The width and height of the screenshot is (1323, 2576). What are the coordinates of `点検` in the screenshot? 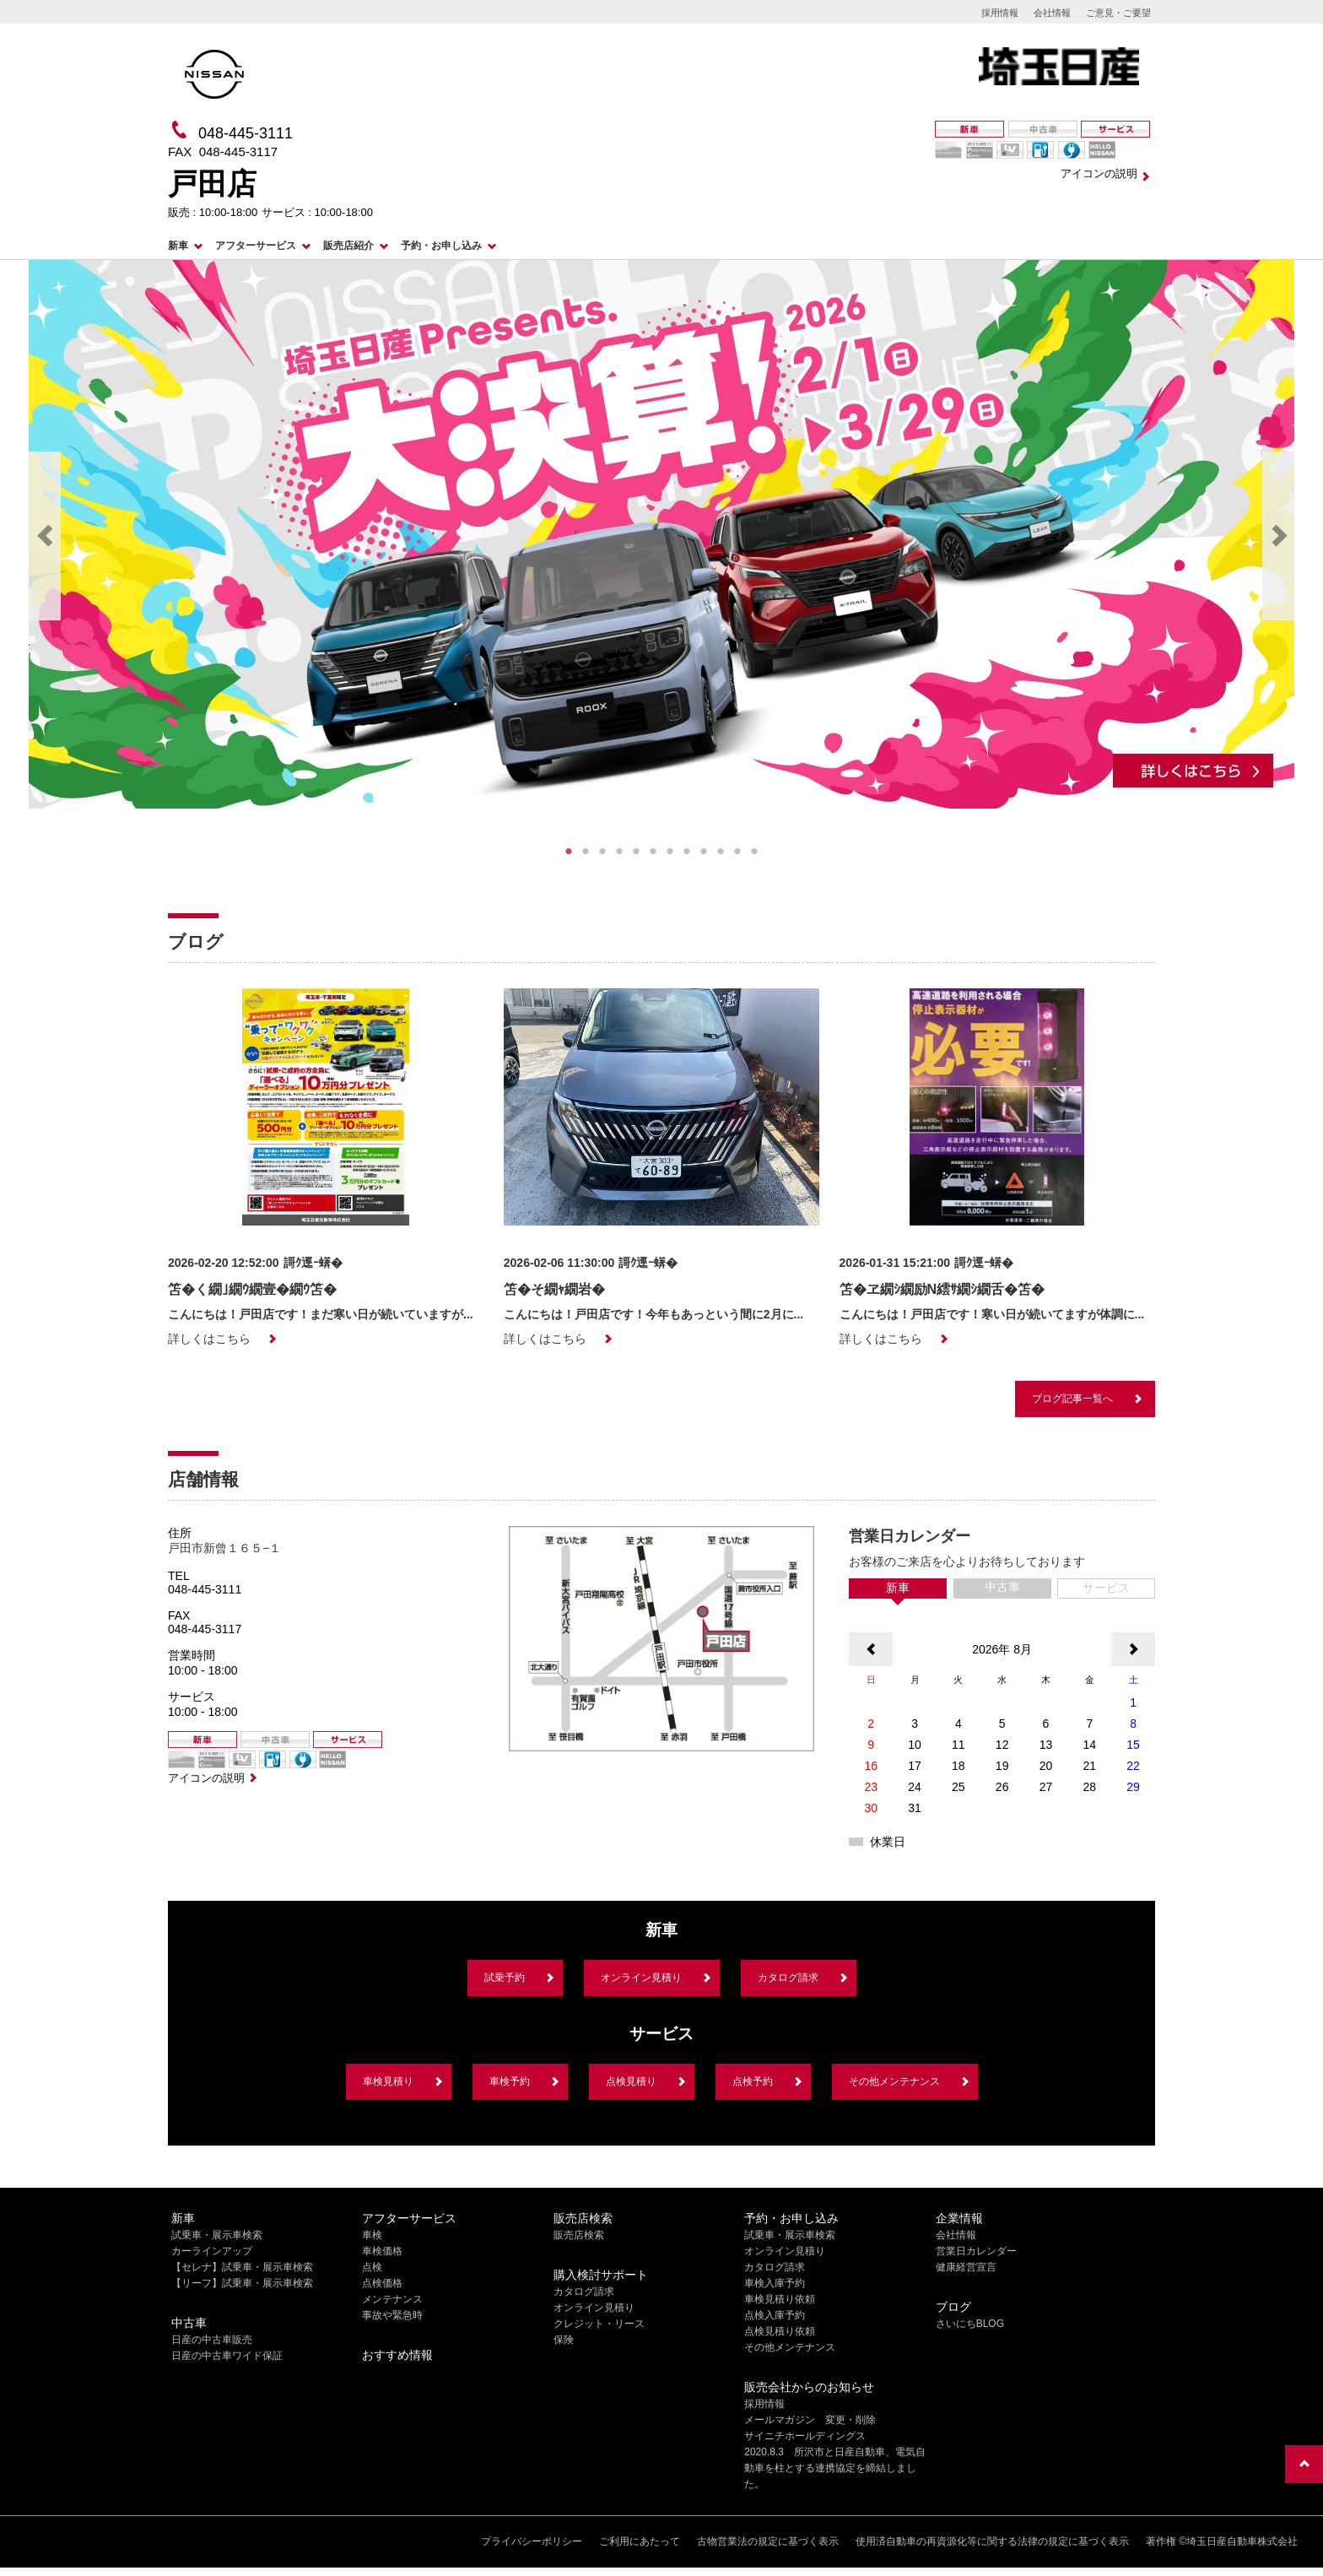 It's located at (372, 2267).